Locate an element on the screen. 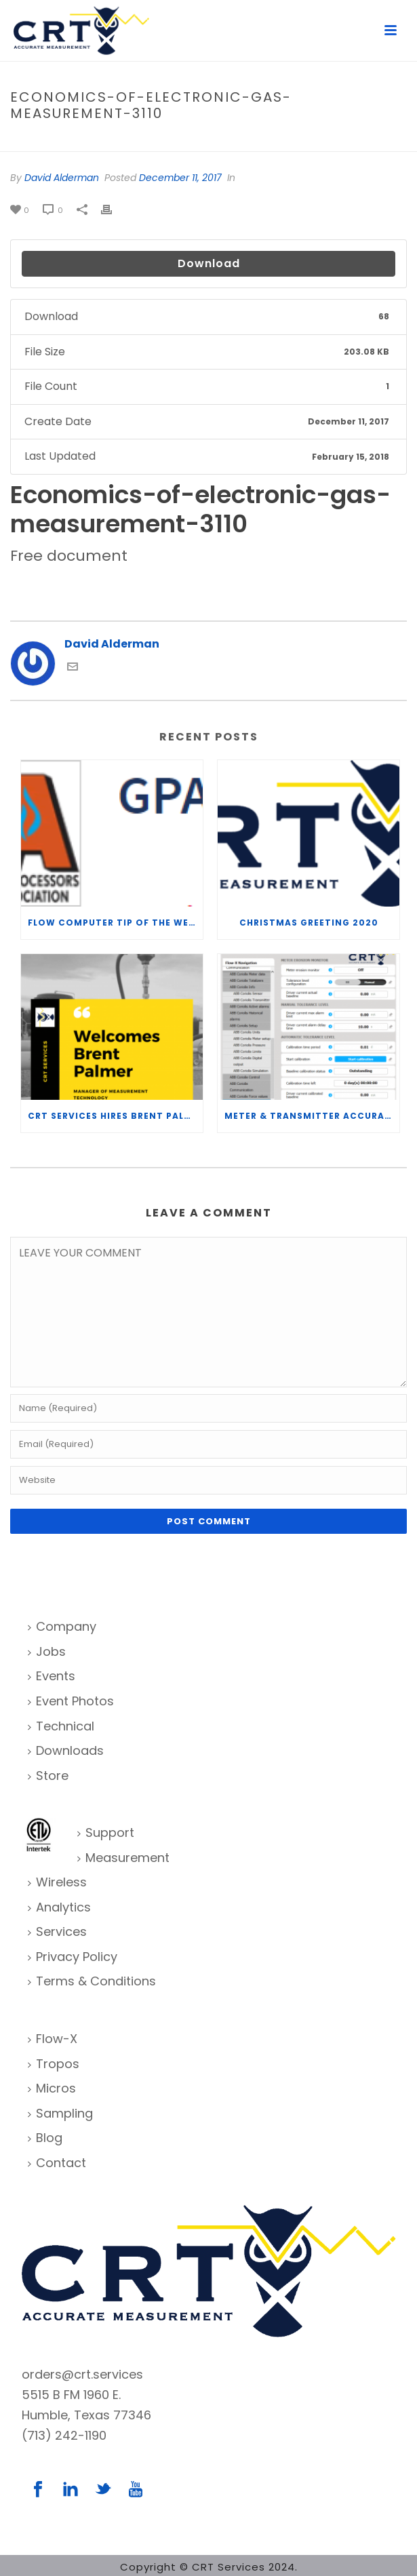  Contact is located at coordinates (57, 2162).